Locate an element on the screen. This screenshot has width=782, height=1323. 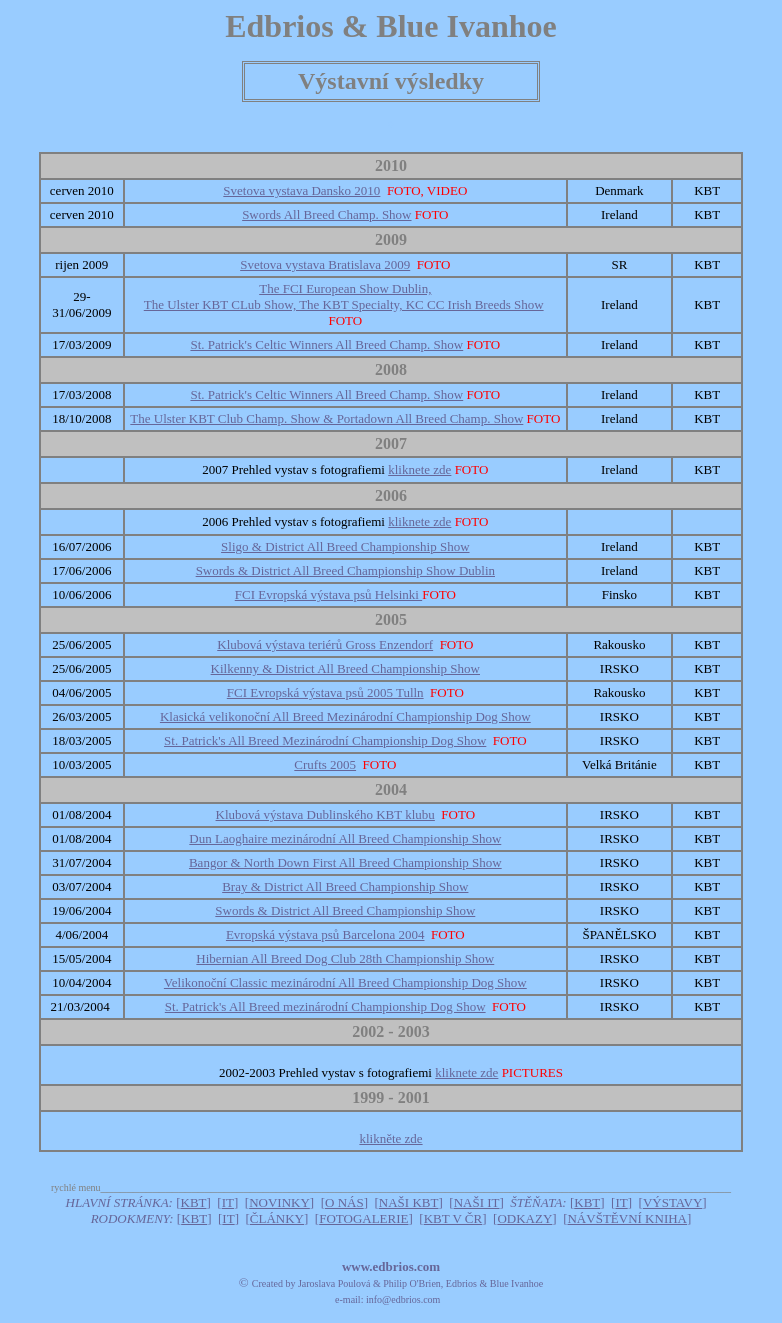
Svetova vystava Dansko 2010 is located at coordinates (301, 190).